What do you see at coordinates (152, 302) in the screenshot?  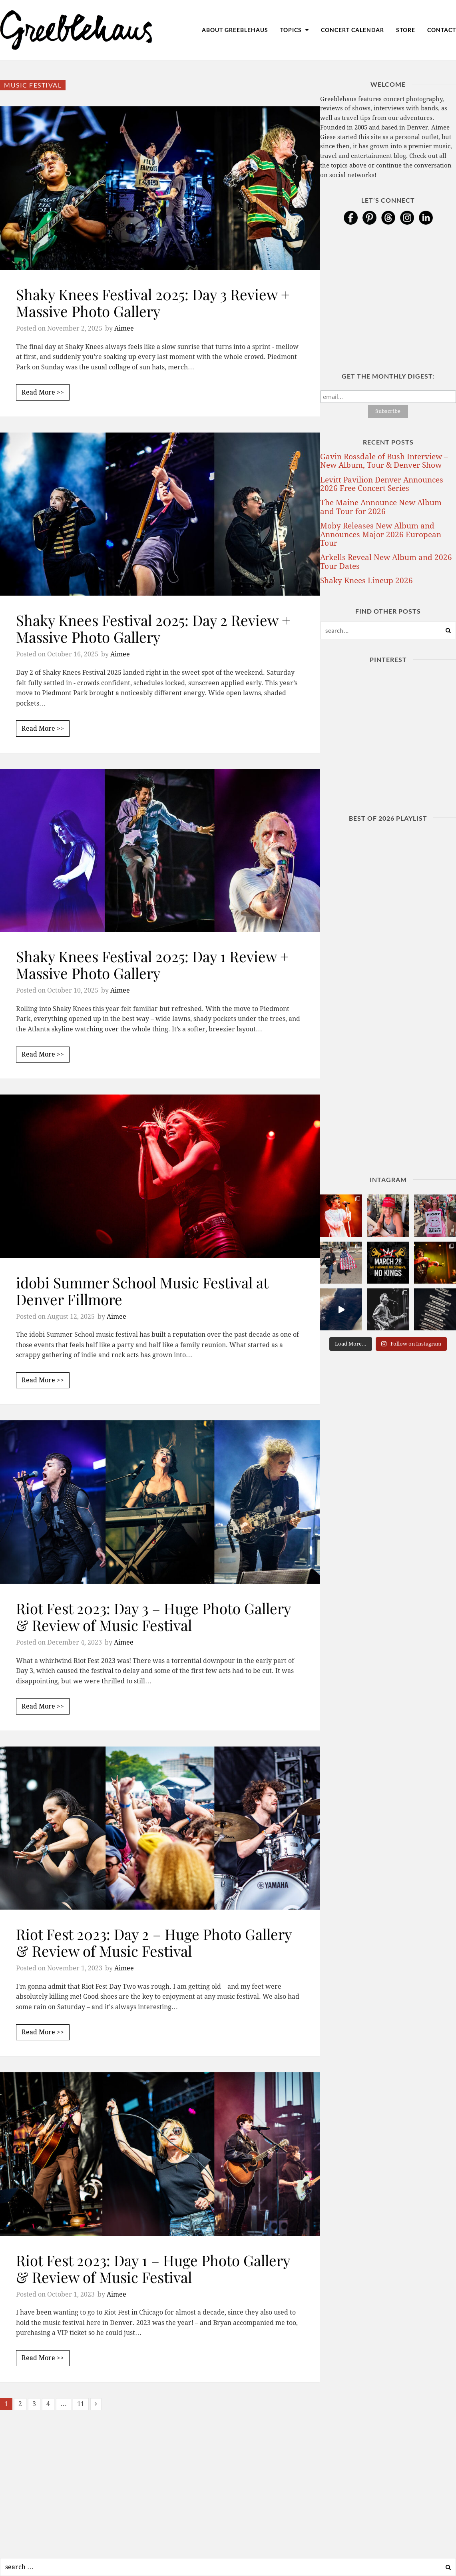 I see `Shaky Knees Festival 2025: Day 3 Review + Massive Photo Gallery` at bounding box center [152, 302].